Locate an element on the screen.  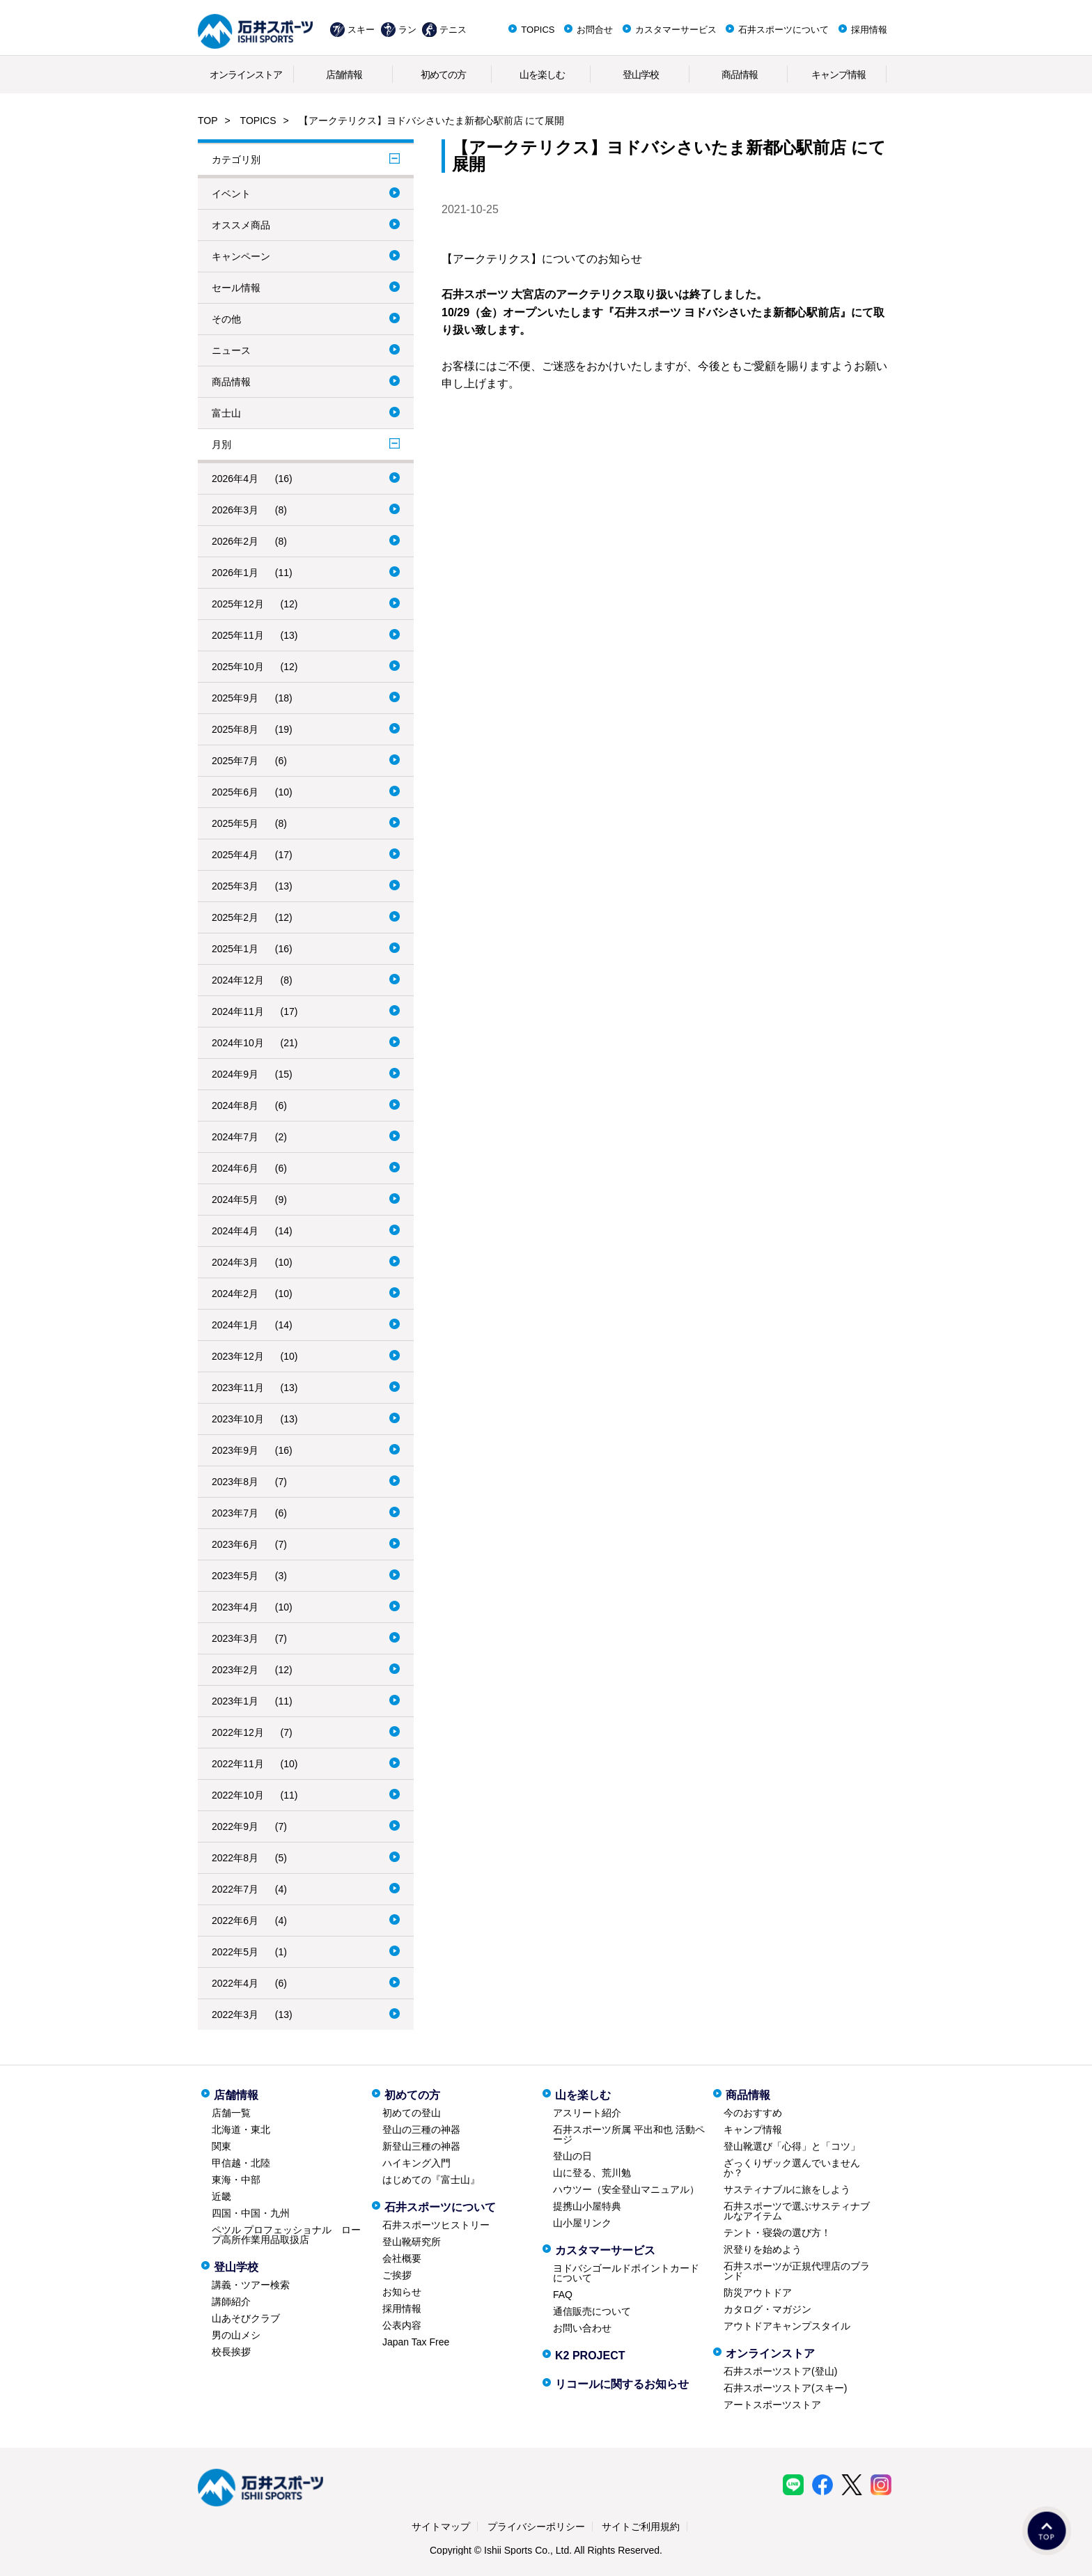
FAQ is located at coordinates (562, 2294).